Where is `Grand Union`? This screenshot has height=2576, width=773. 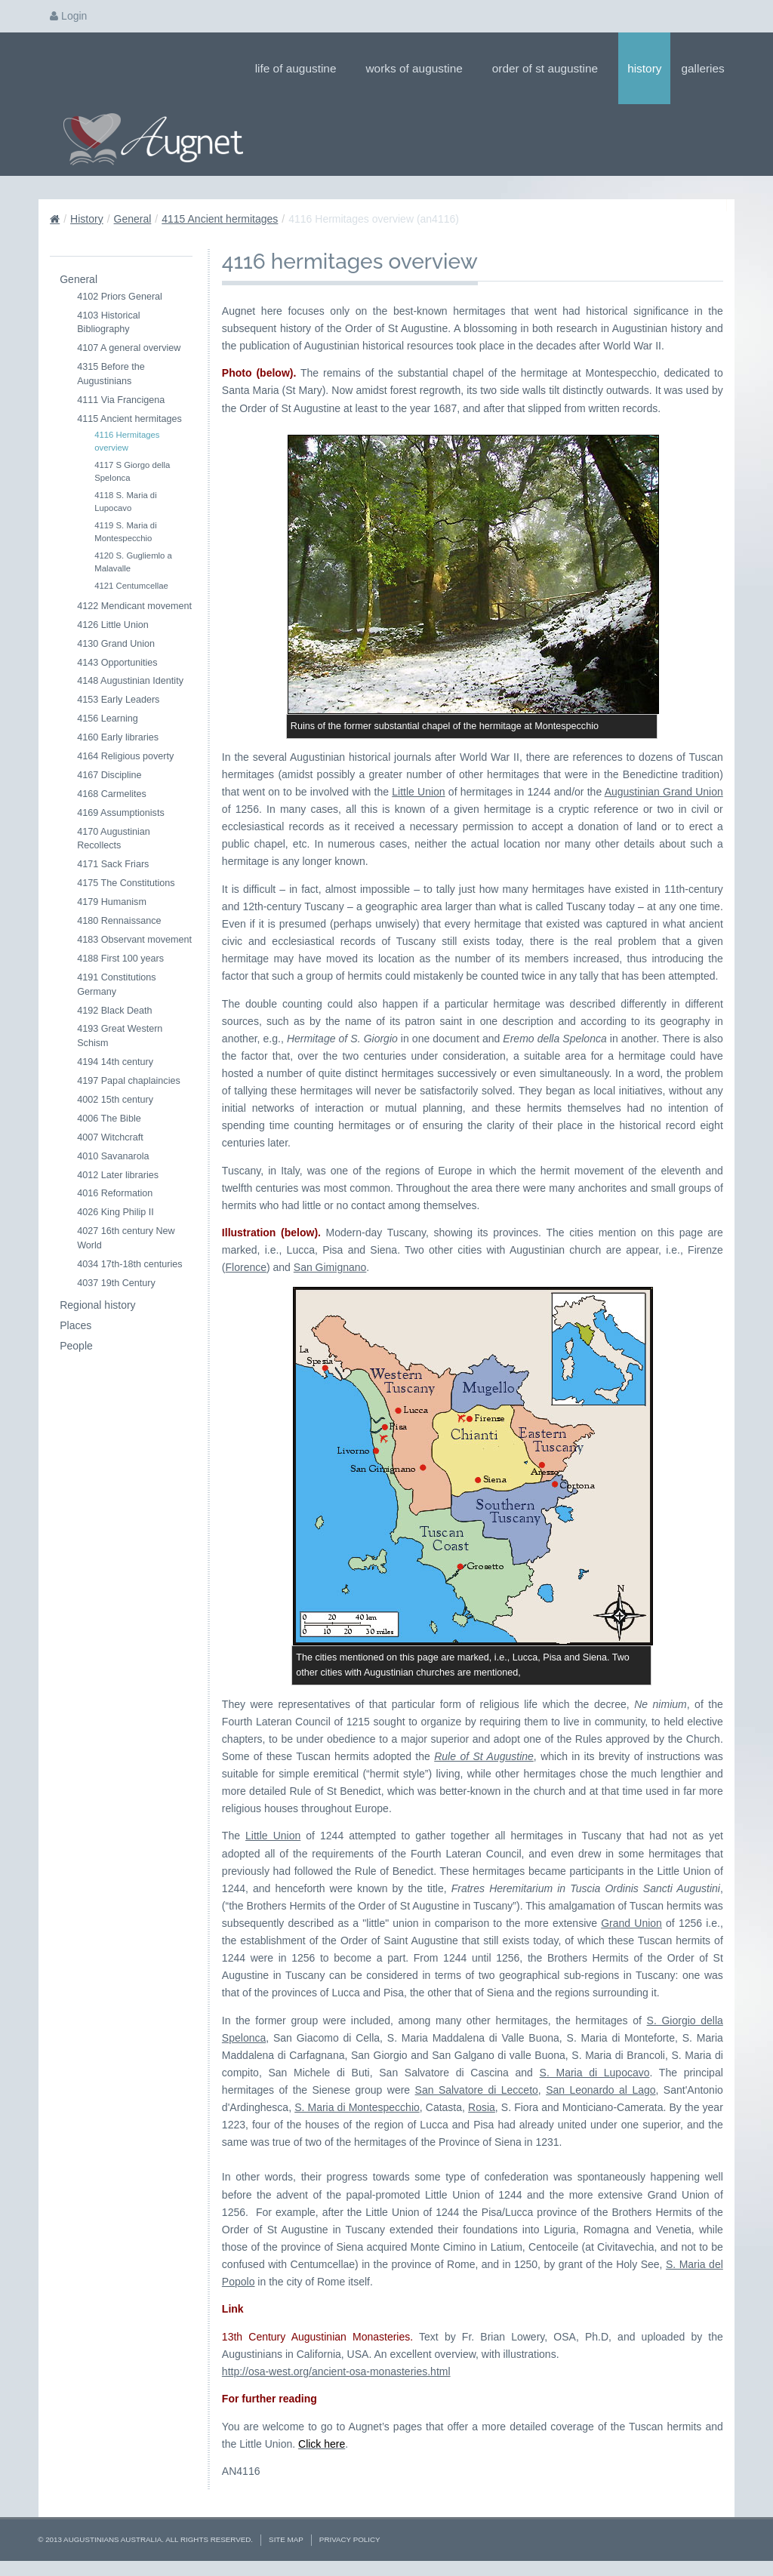 Grand Union is located at coordinates (631, 1923).